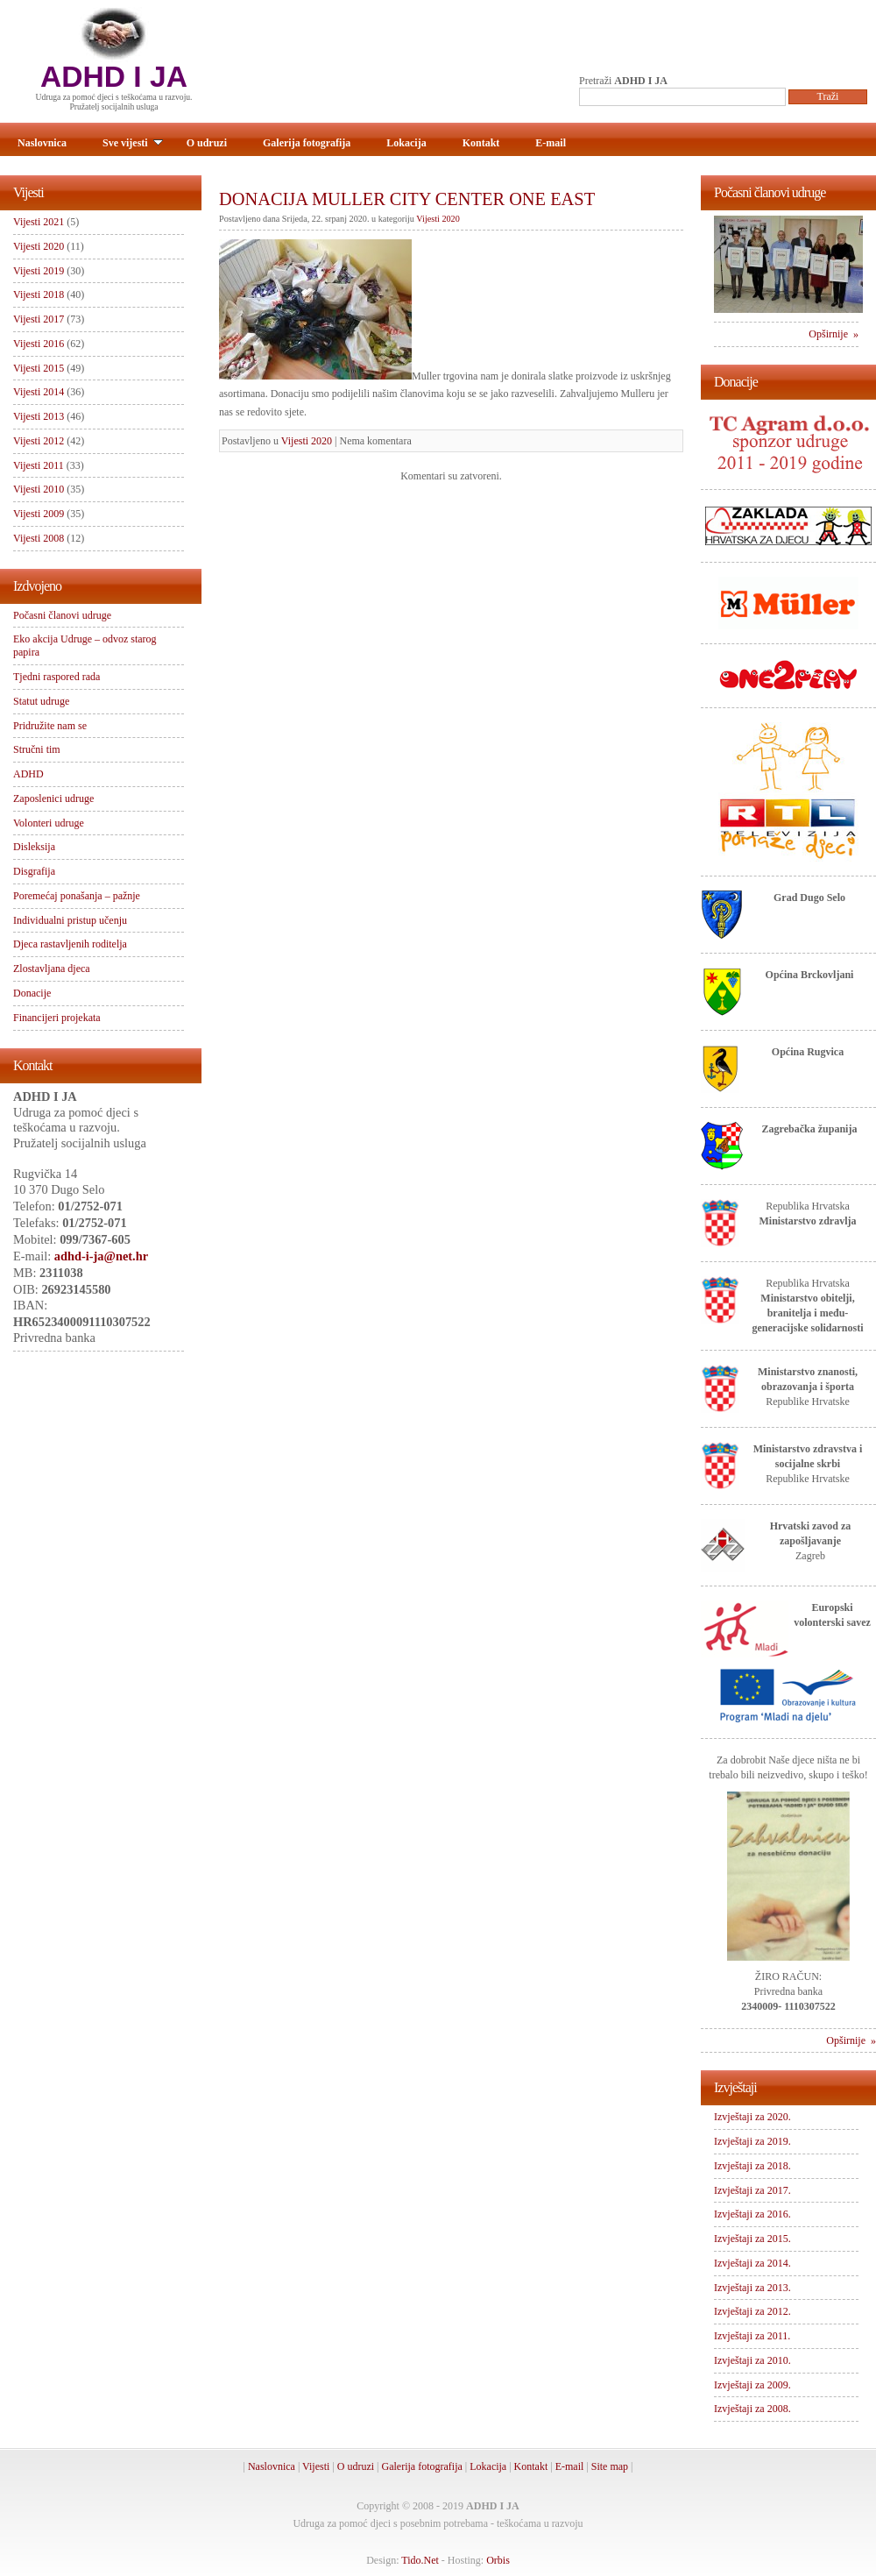 The image size is (876, 2576). What do you see at coordinates (38, 489) in the screenshot?
I see `Vijesti 2010` at bounding box center [38, 489].